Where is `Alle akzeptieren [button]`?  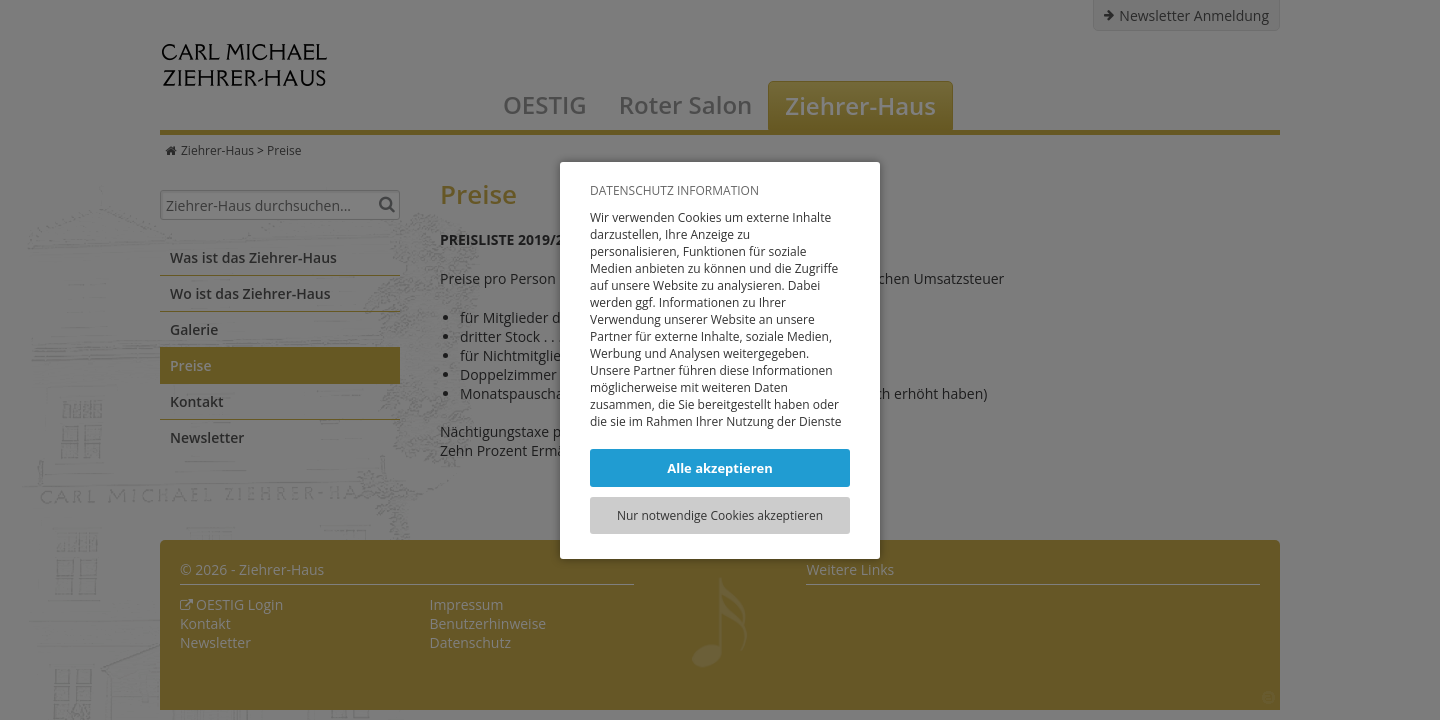
Alle akzeptieren [button] is located at coordinates (720, 468).